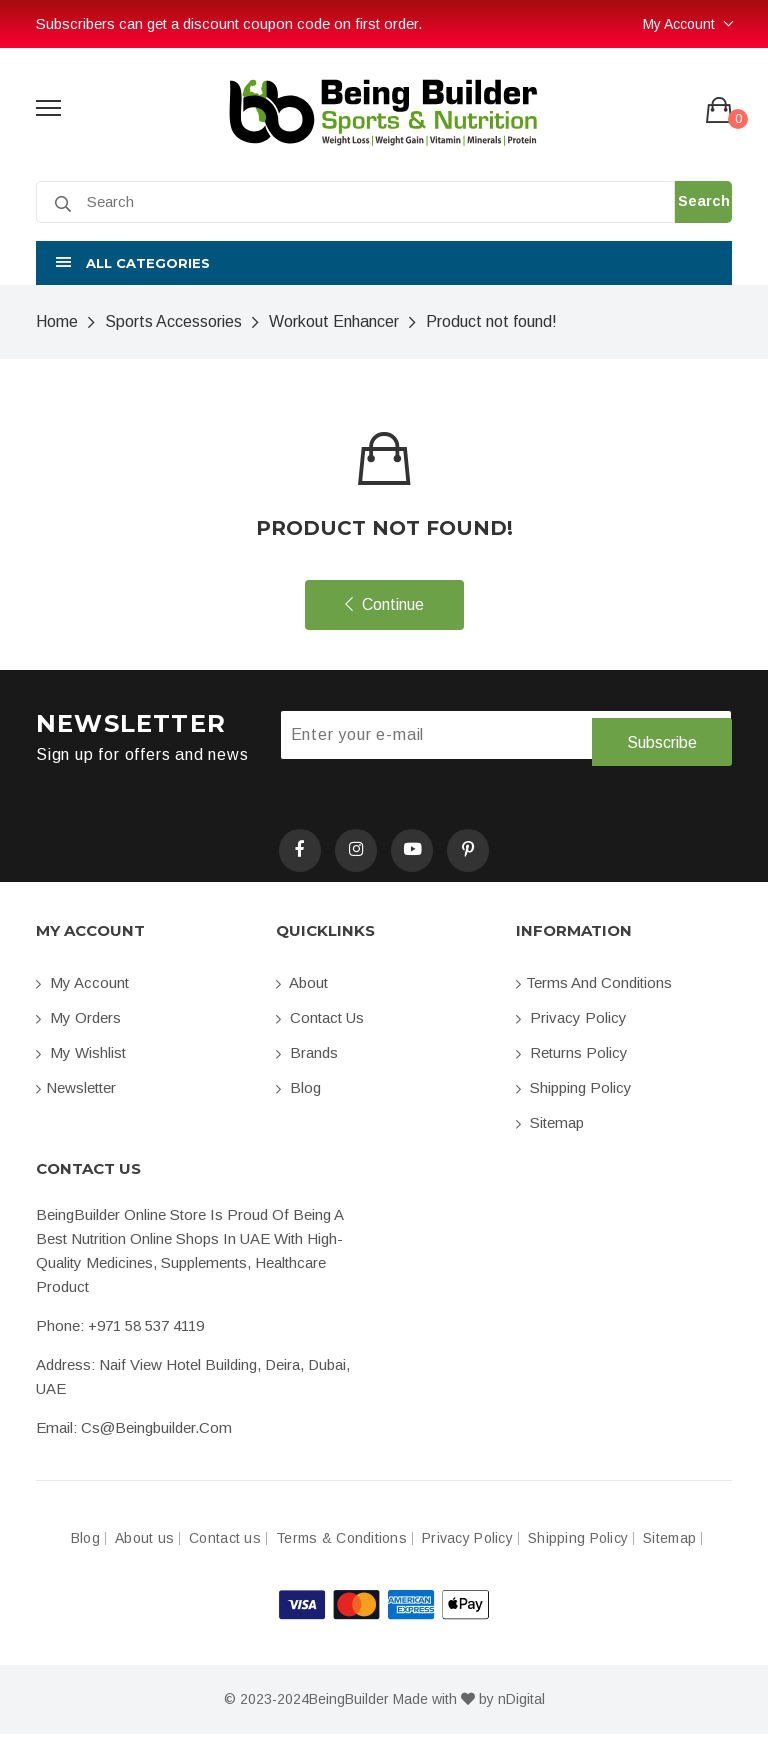  I want to click on Privacy Policy, so click(571, 1022).